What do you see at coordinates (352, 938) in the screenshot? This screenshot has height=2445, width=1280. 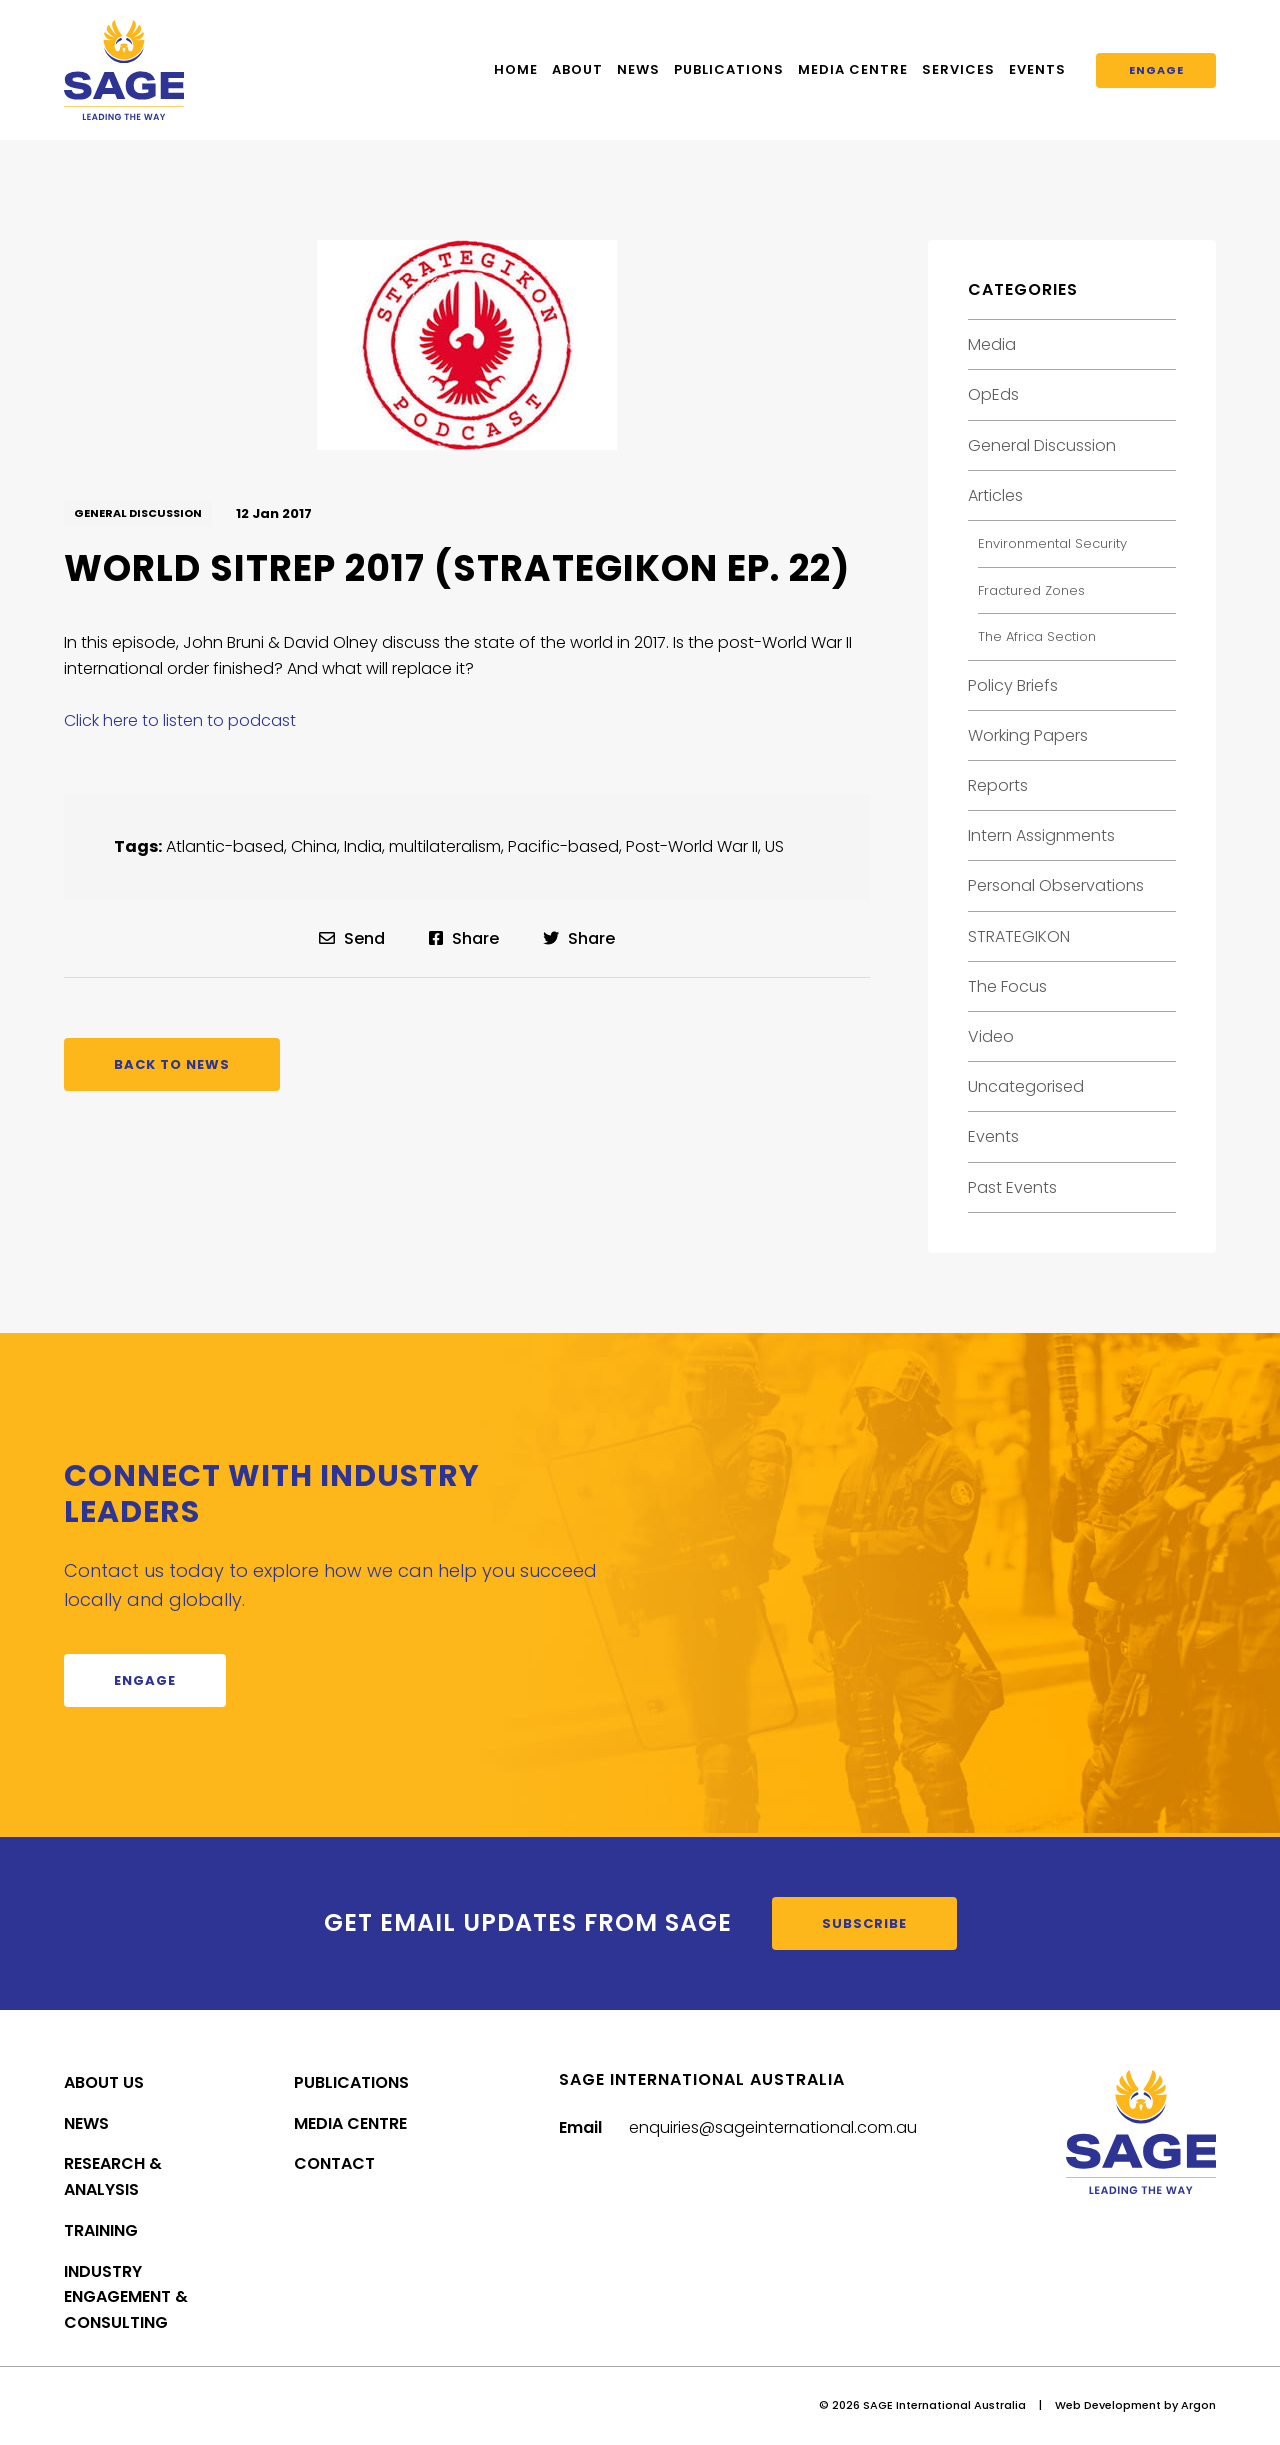 I see `Send` at bounding box center [352, 938].